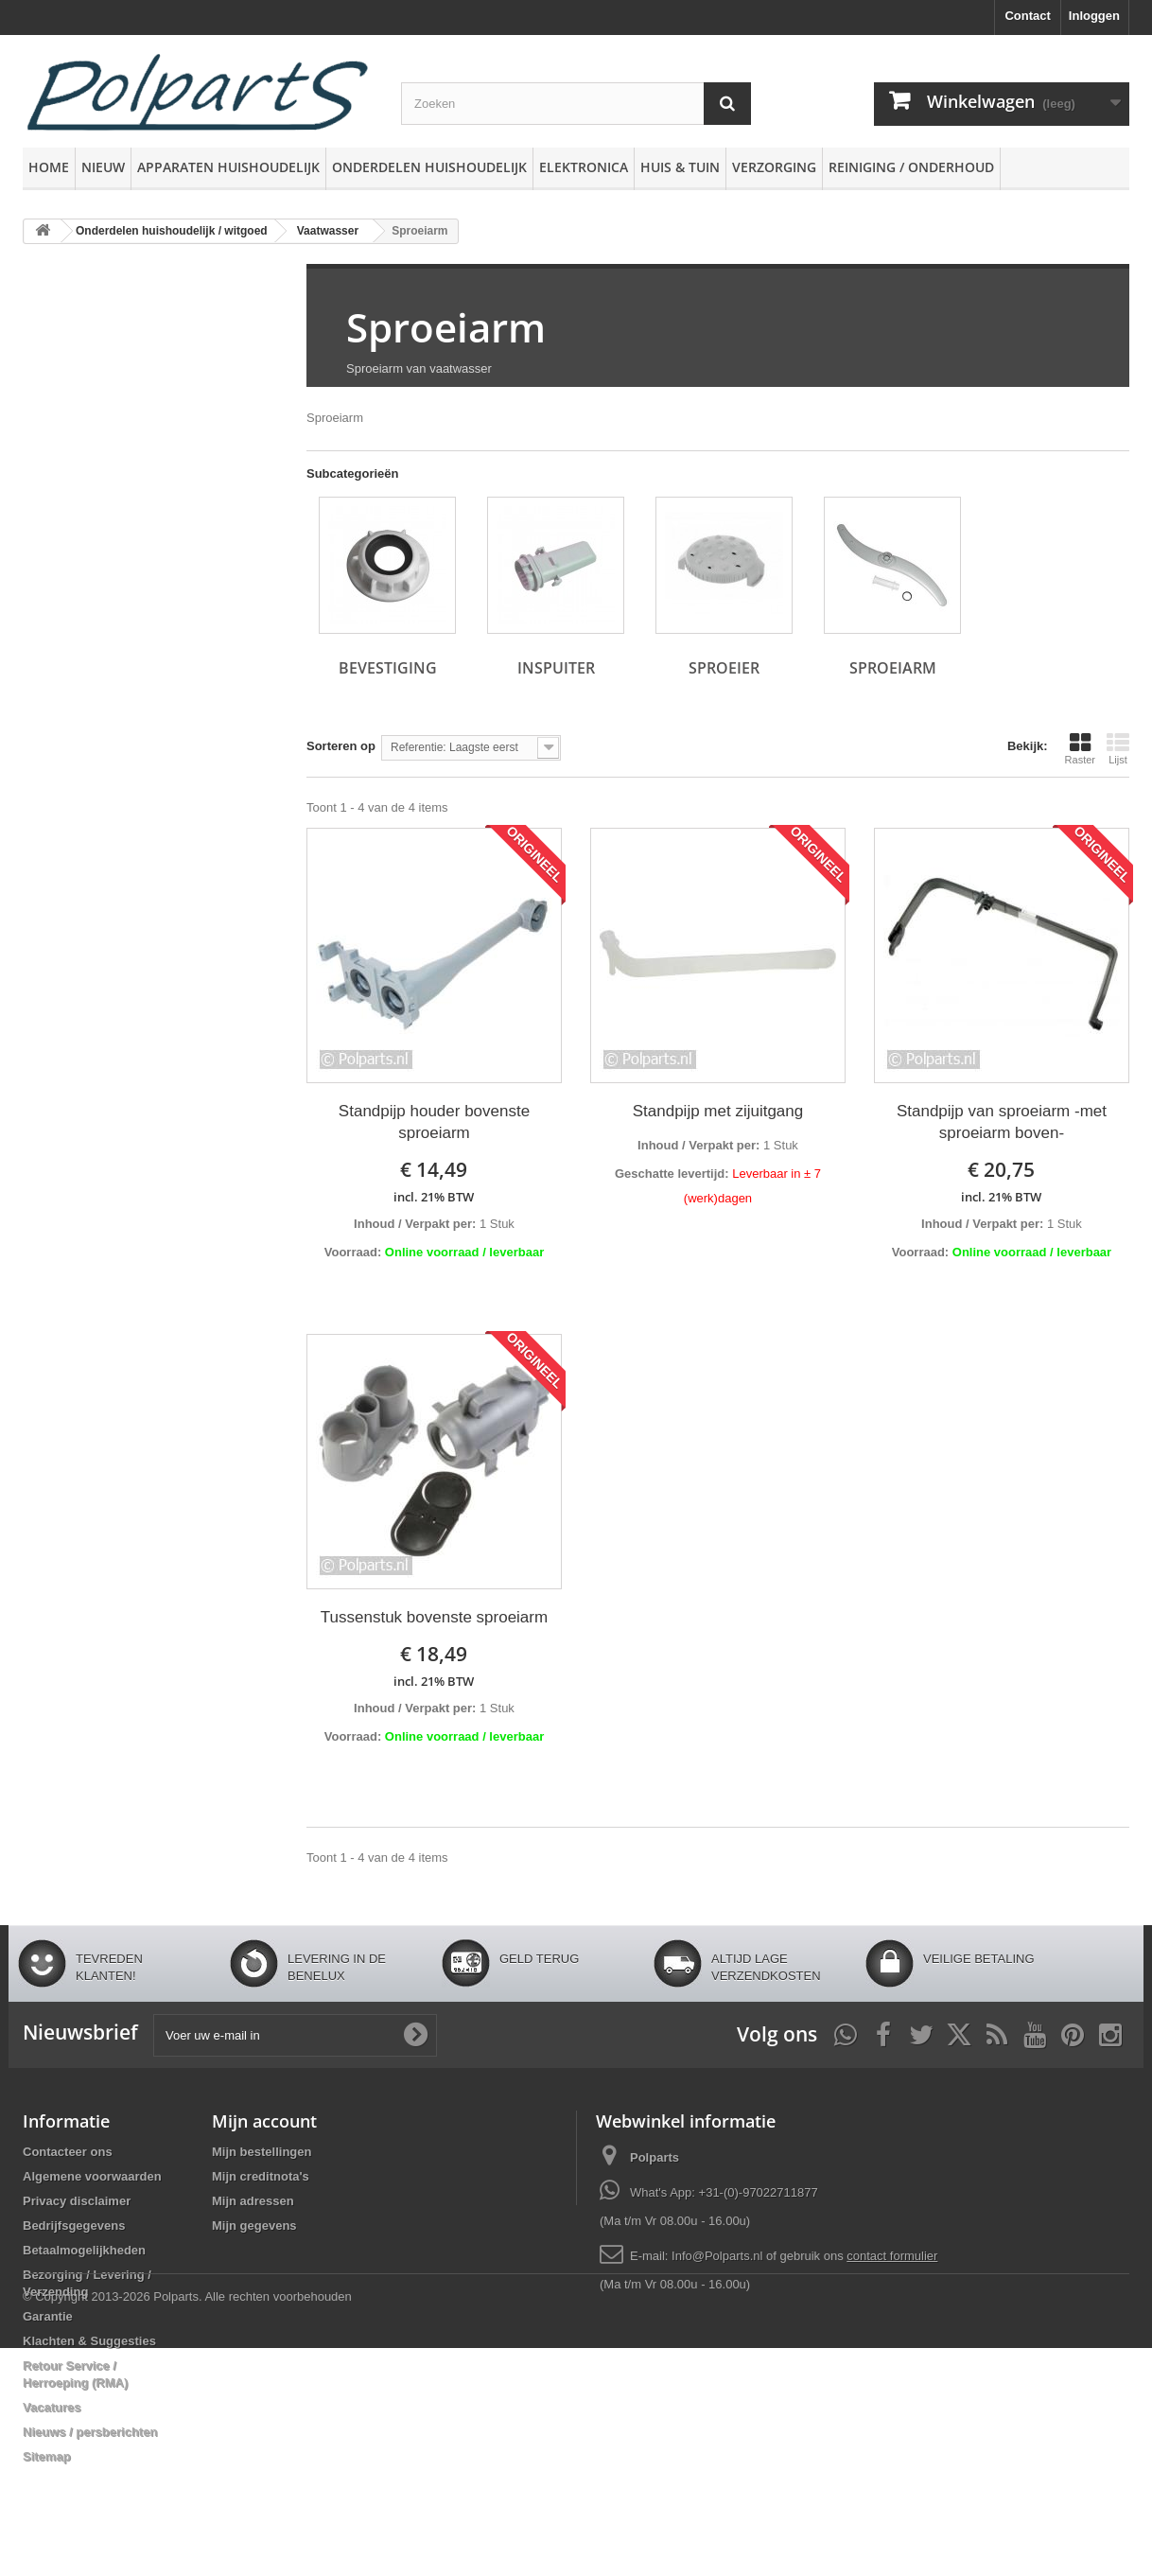 This screenshot has width=1152, height=2576. I want to click on Info@Polparts.nl, so click(719, 2256).